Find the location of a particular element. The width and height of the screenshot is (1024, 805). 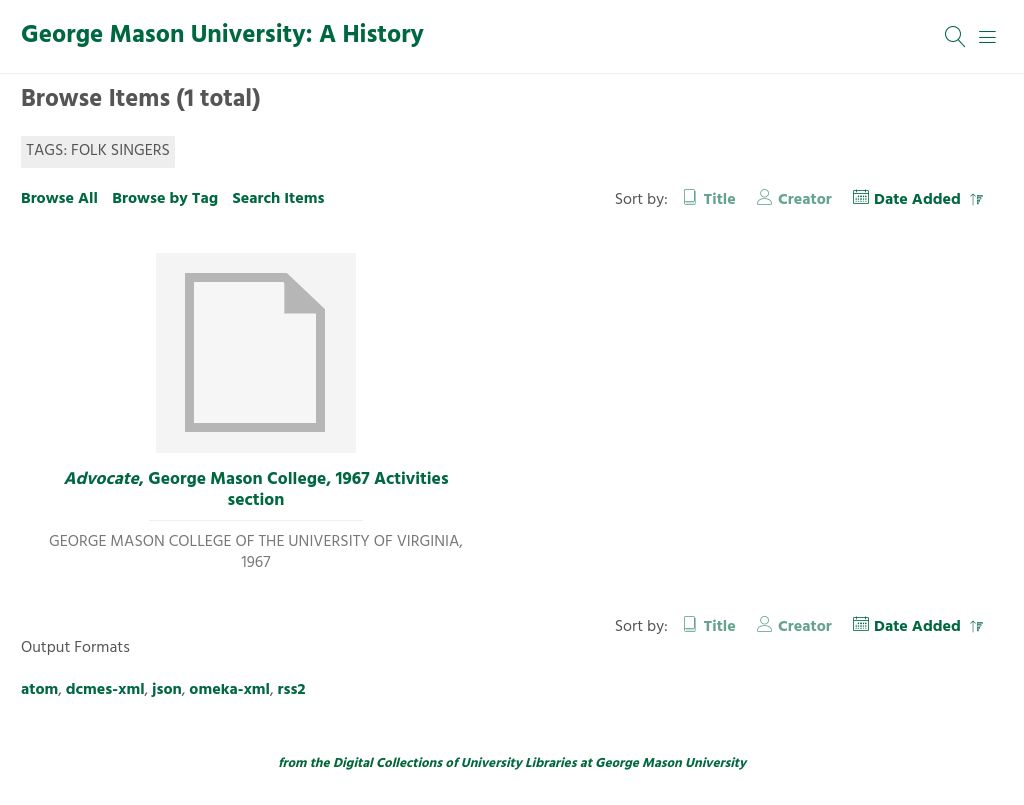

Creator is located at coordinates (805, 200).